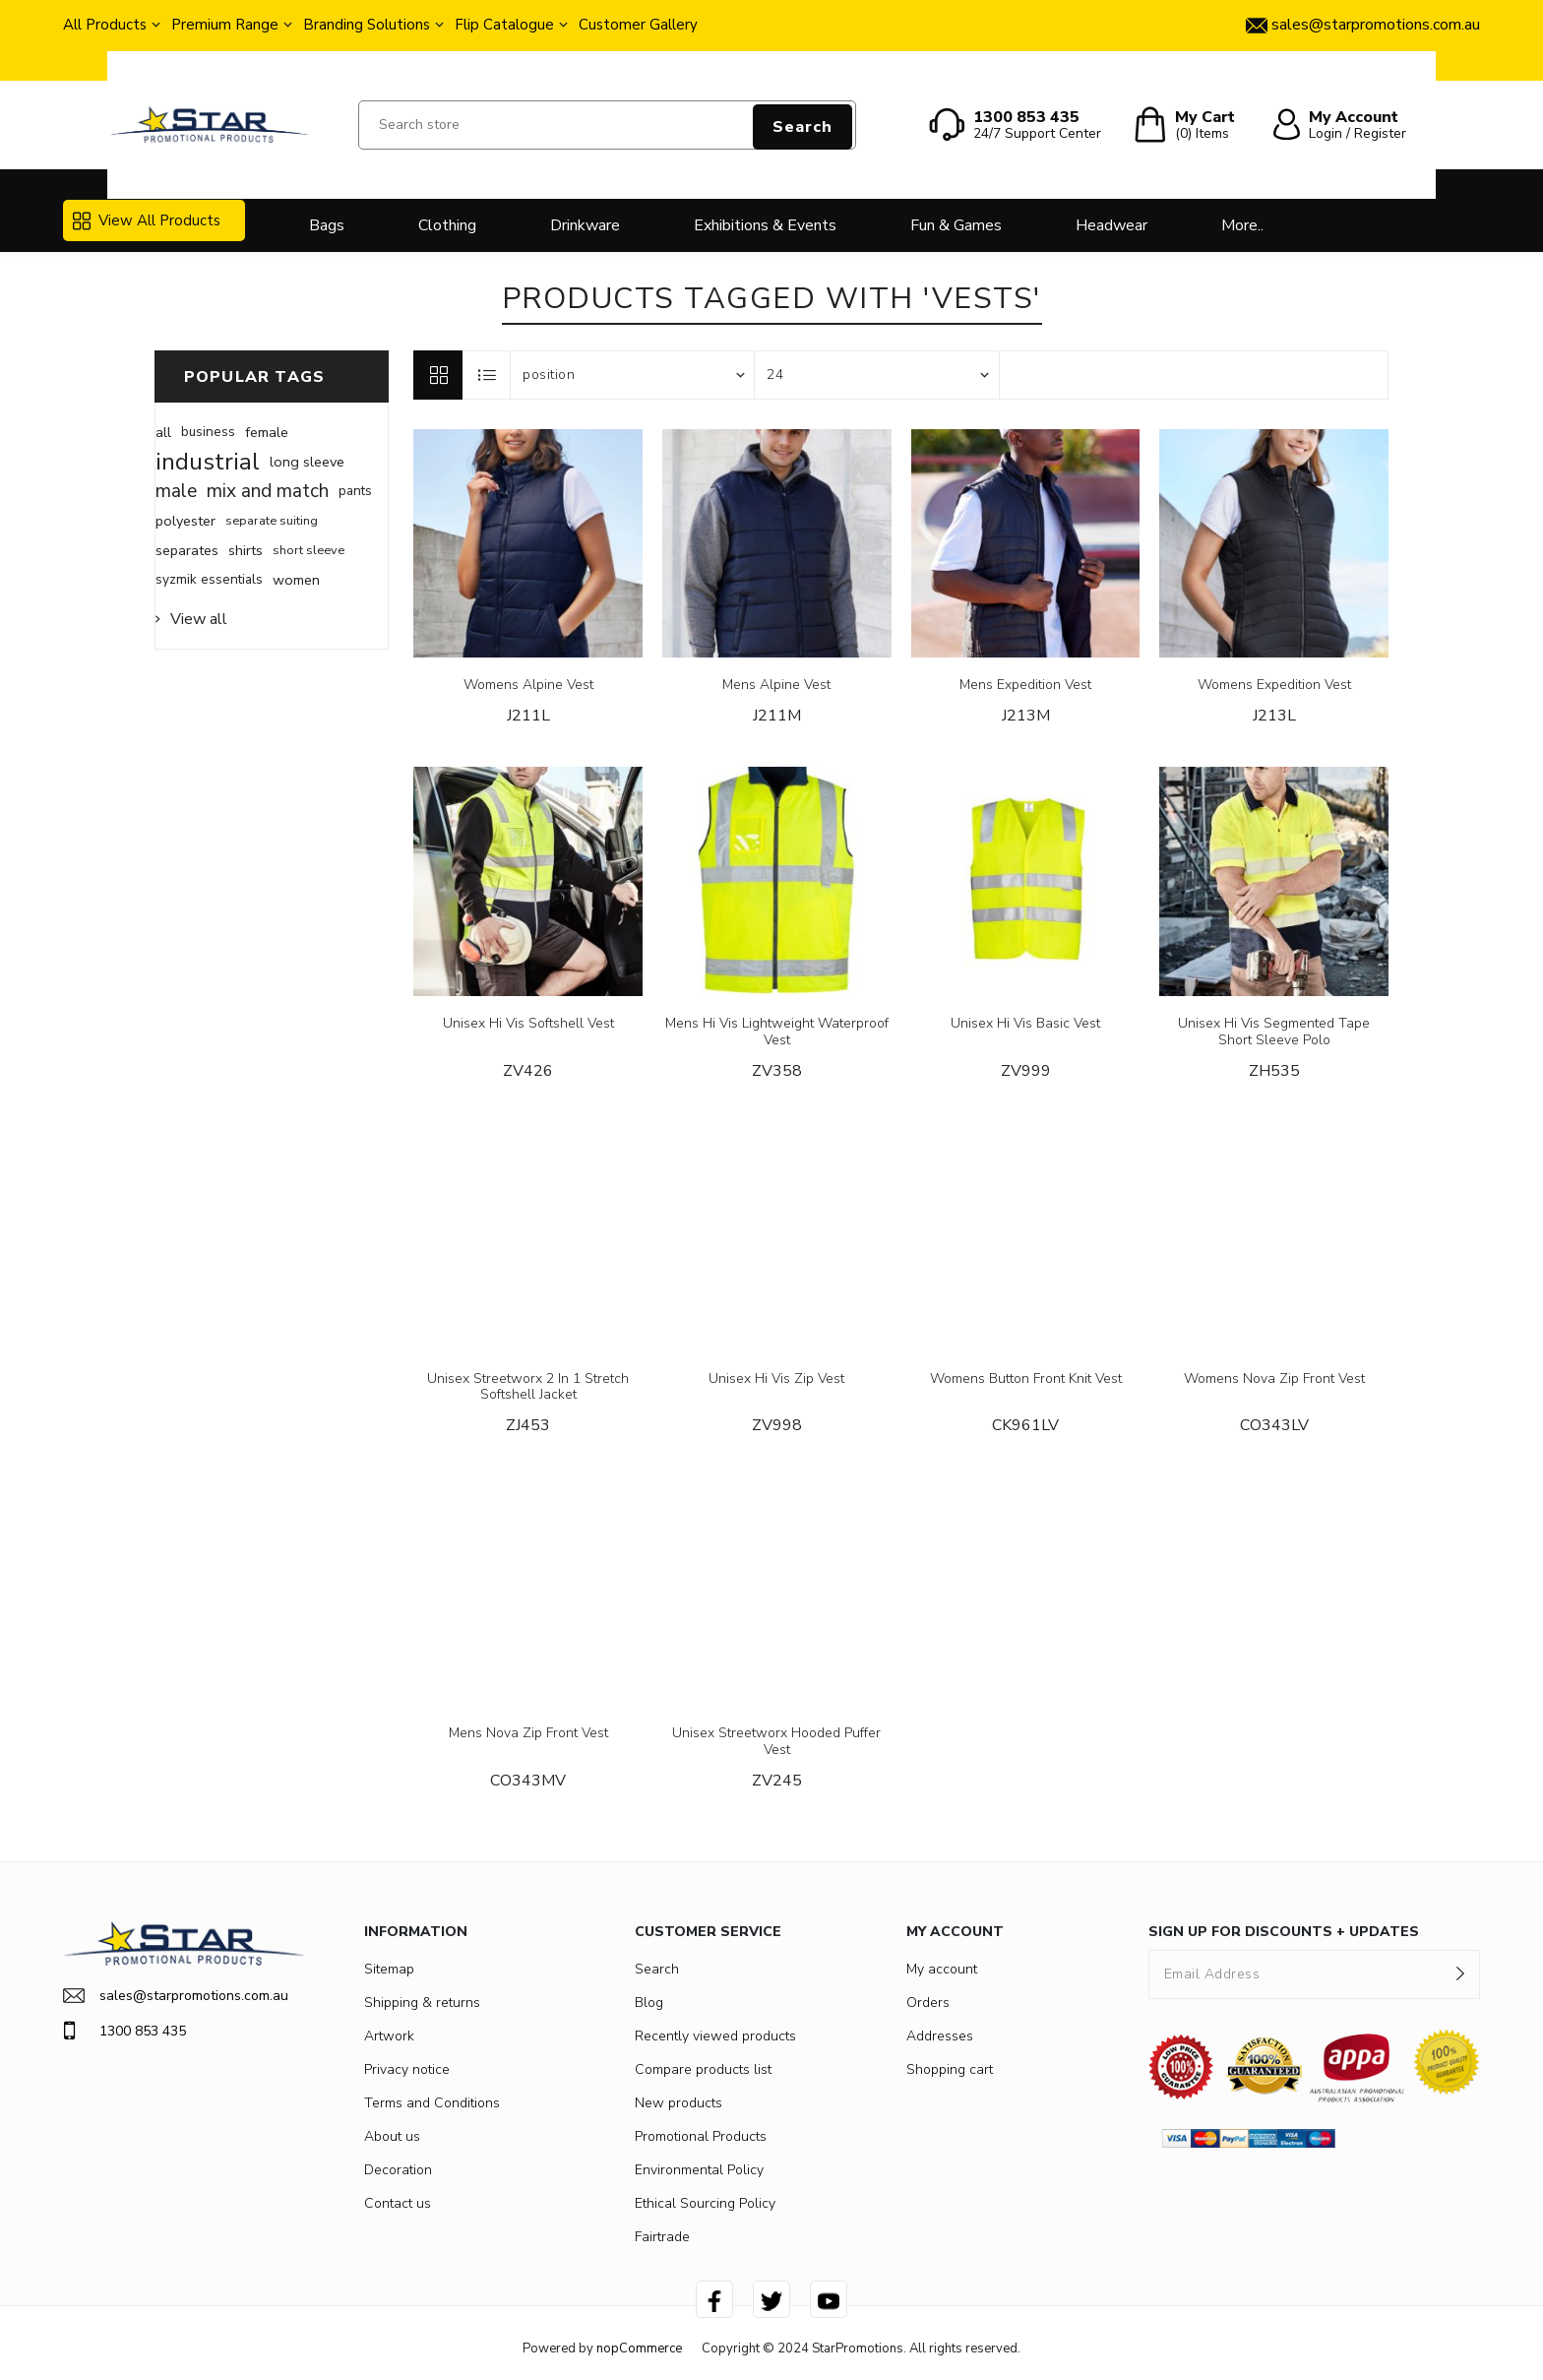 The image size is (1543, 2380). I want to click on [Search store], so click(607, 125).